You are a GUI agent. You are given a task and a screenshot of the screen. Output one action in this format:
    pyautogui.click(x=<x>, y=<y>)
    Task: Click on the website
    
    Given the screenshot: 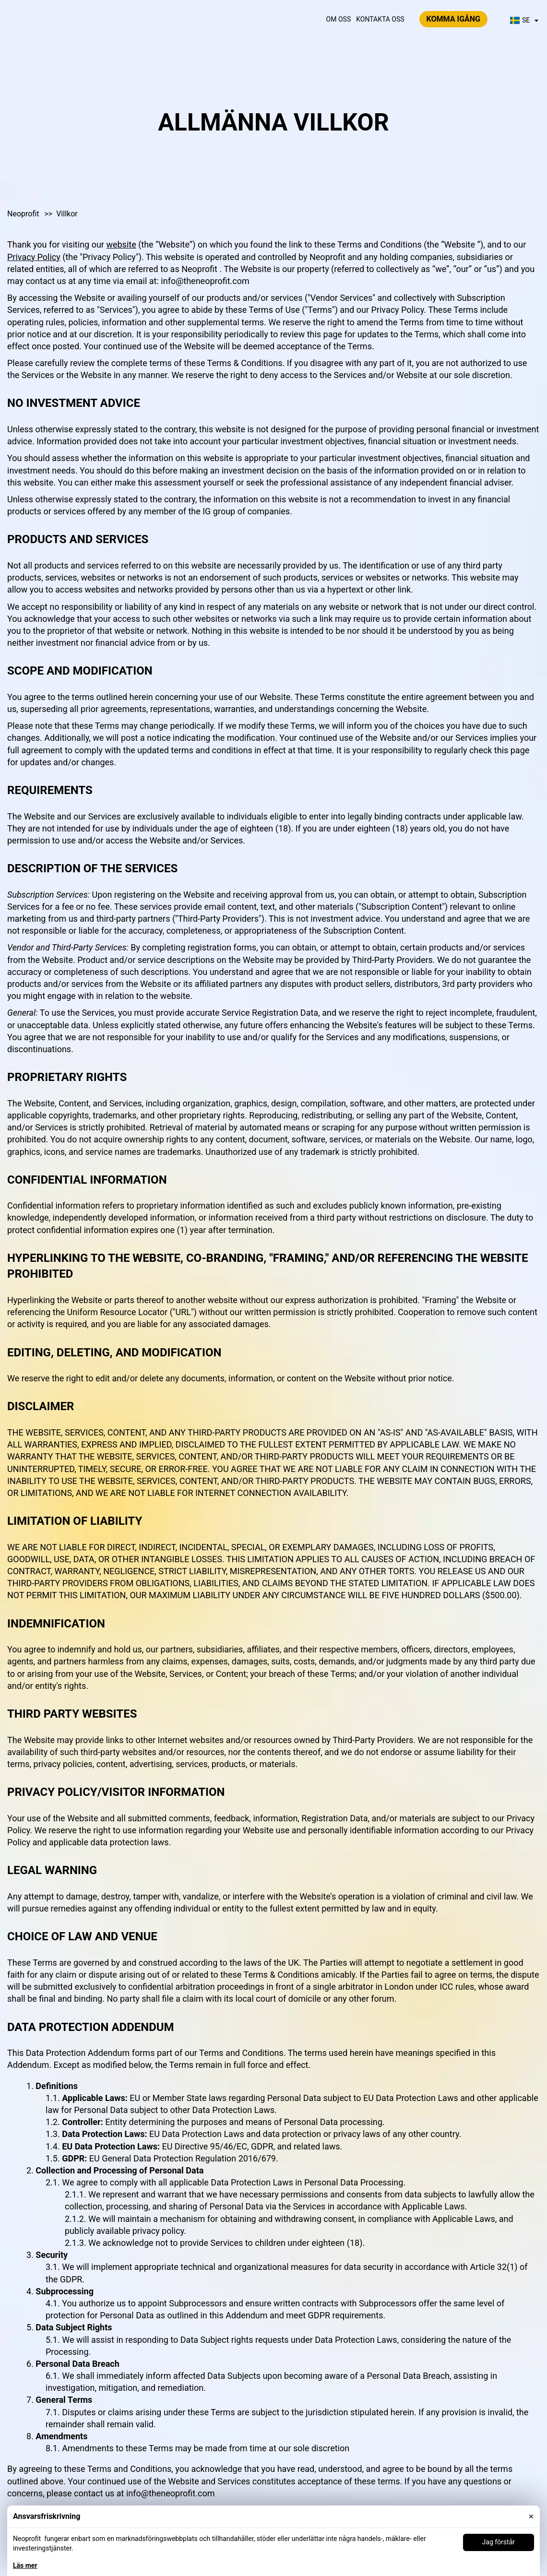 What is the action you would take?
    pyautogui.click(x=121, y=244)
    